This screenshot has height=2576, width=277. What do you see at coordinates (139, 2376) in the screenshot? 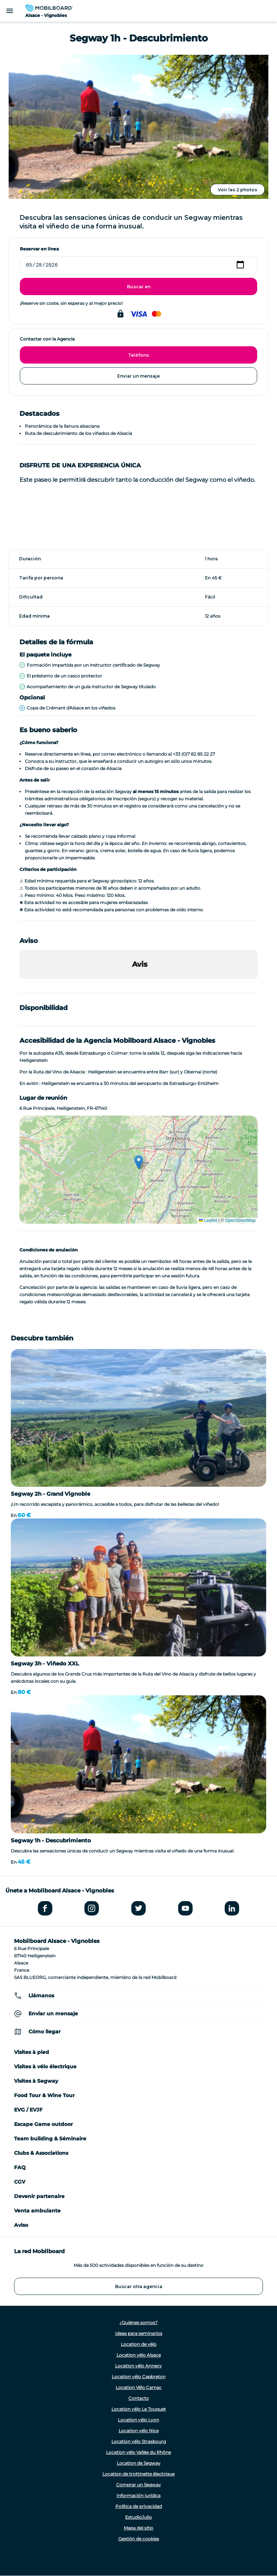
I see `Location vélo Capbreton` at bounding box center [139, 2376].